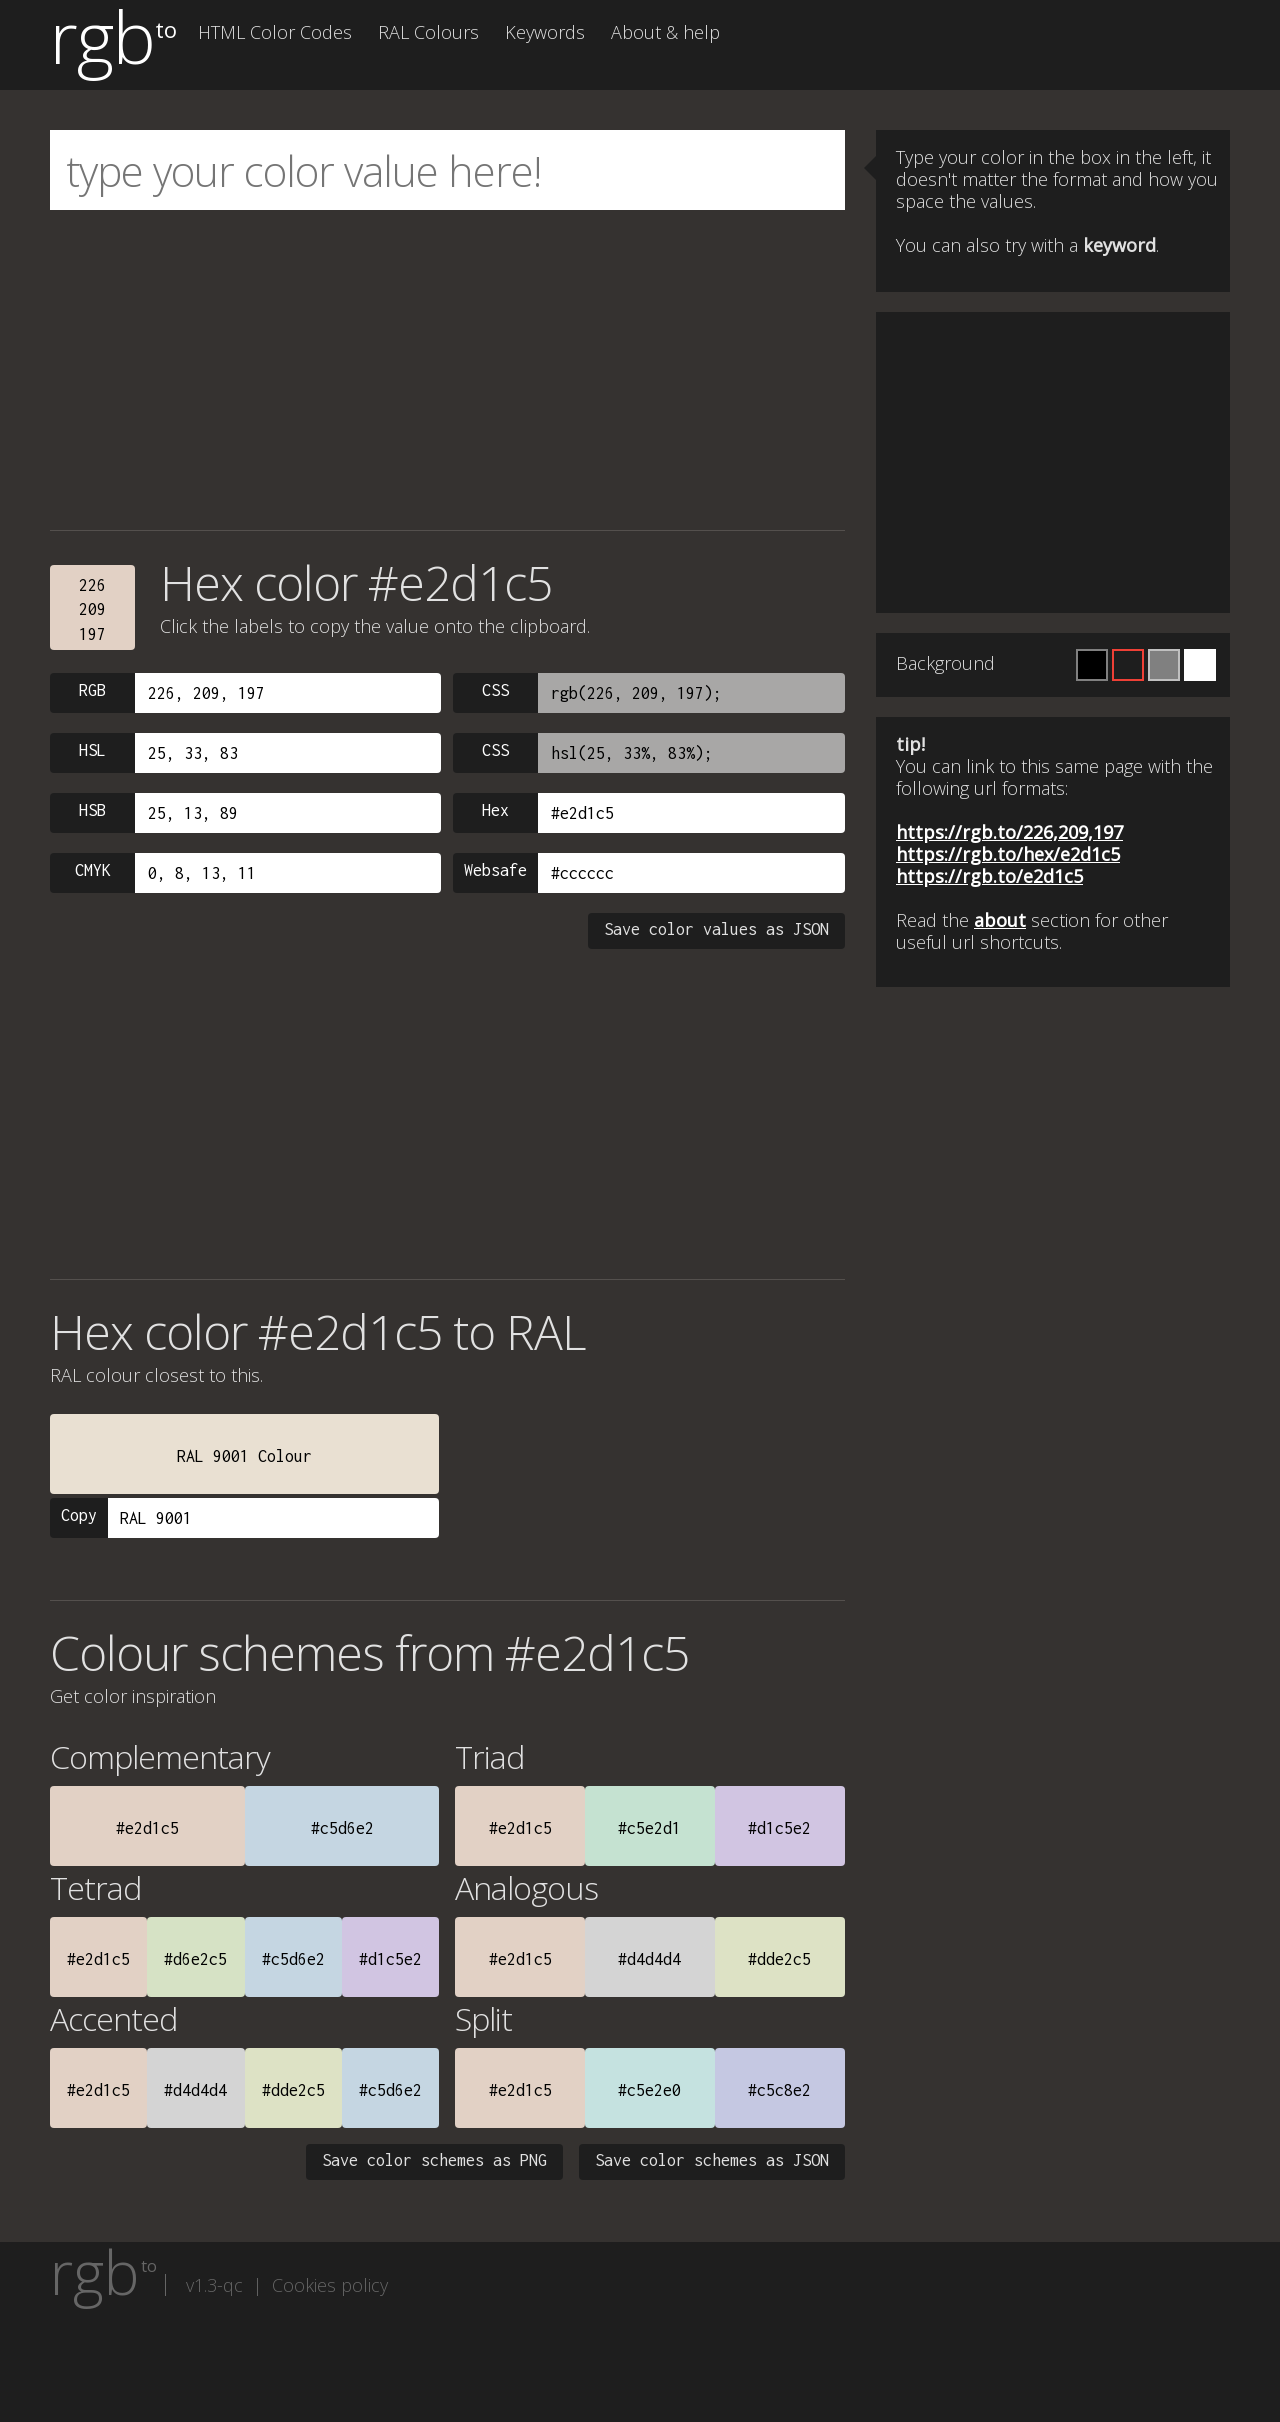  I want to click on #d1c5e2, so click(779, 1828).